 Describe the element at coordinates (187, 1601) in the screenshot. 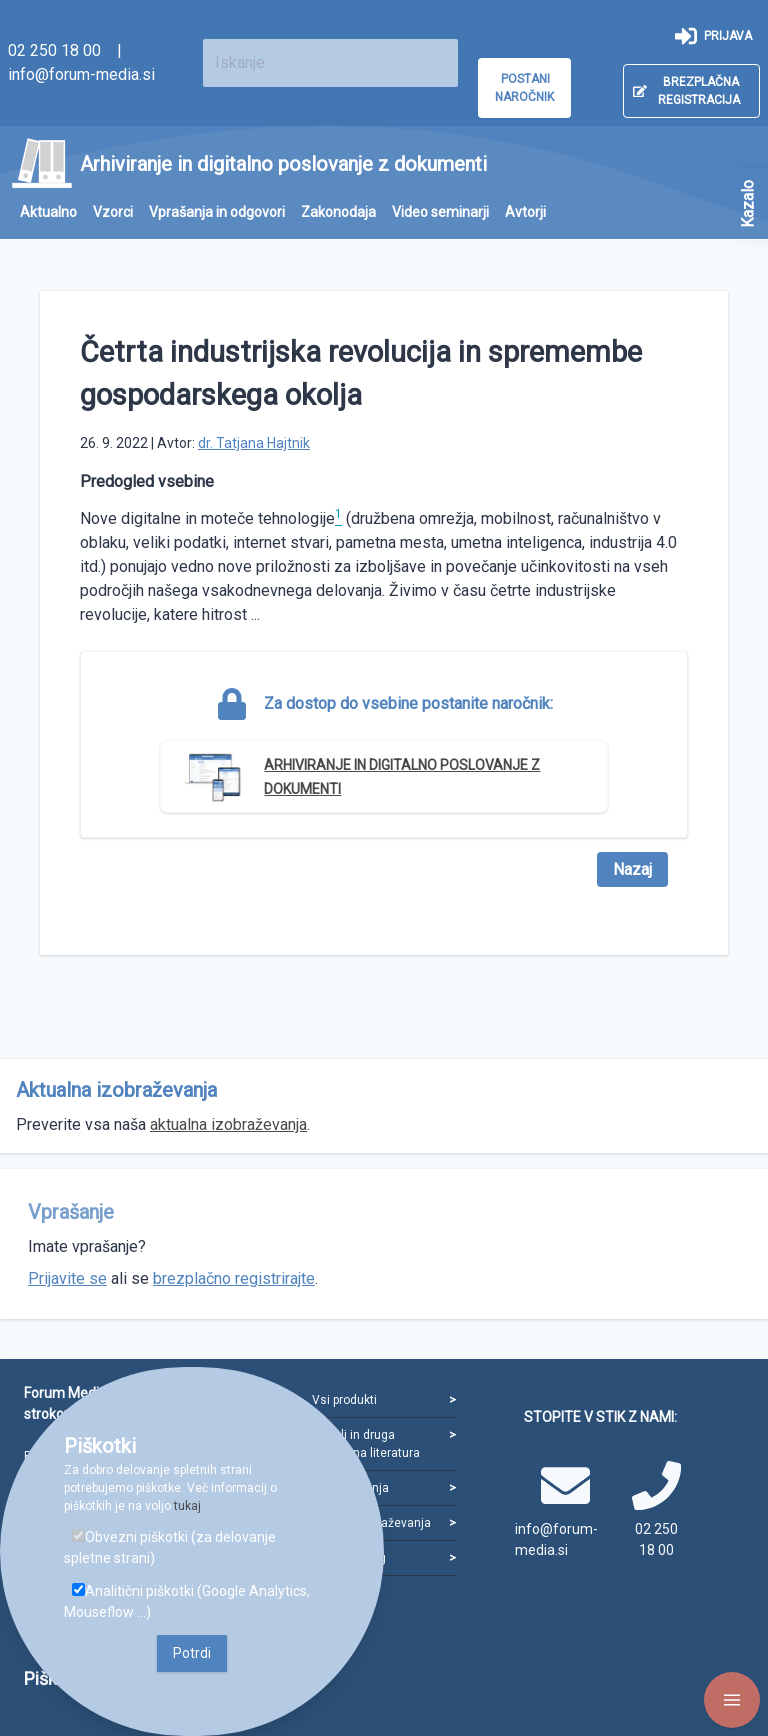

I see `Analitični piškotki (Google Analytics, Mouseflow ...)` at that location.